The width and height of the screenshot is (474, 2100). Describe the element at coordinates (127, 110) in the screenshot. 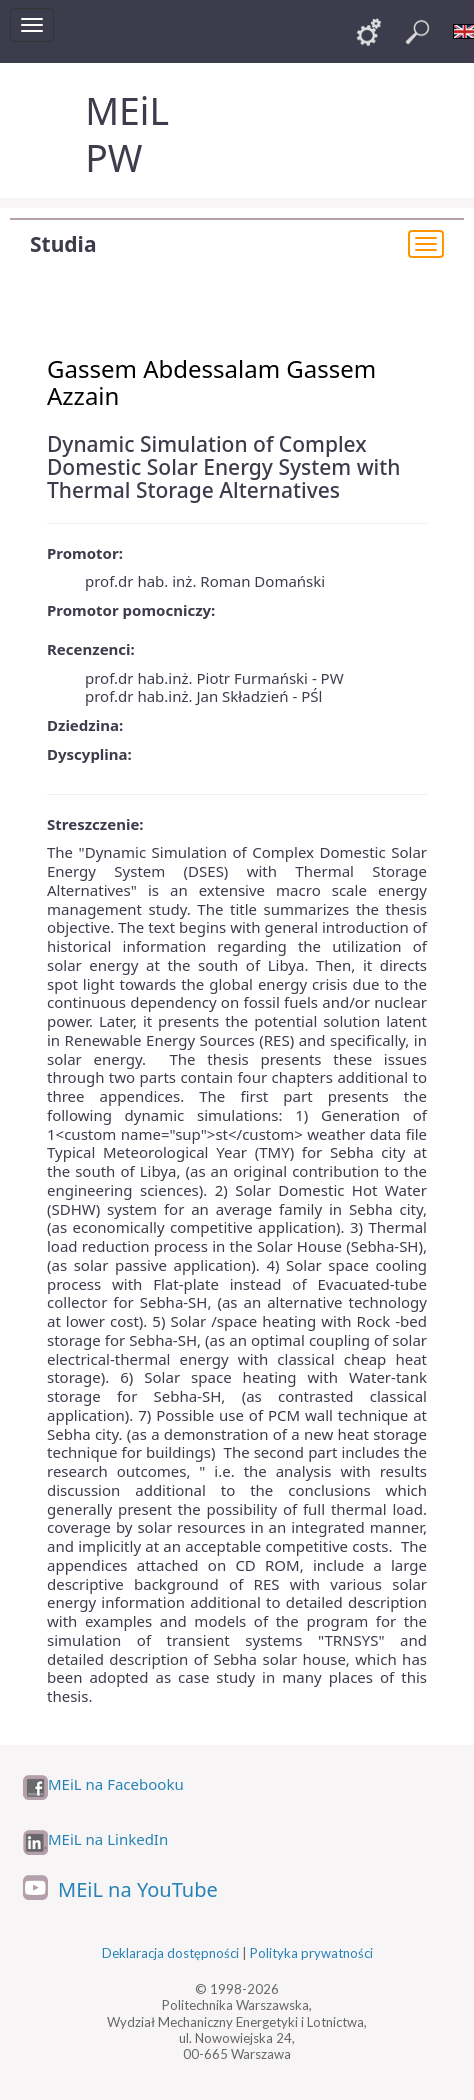

I see `MEiL` at that location.